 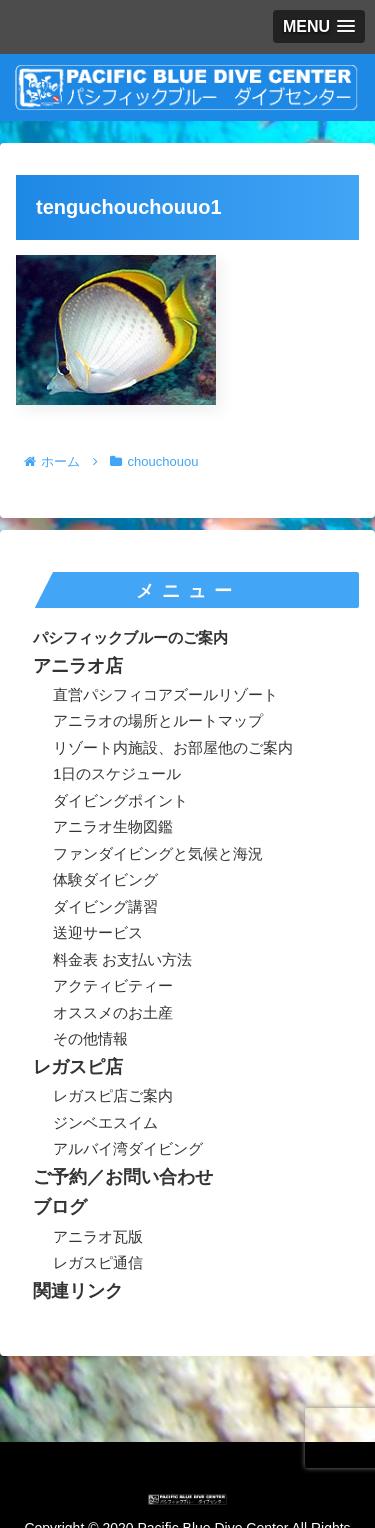 I want to click on レガスピ通信, so click(x=98, y=1262).